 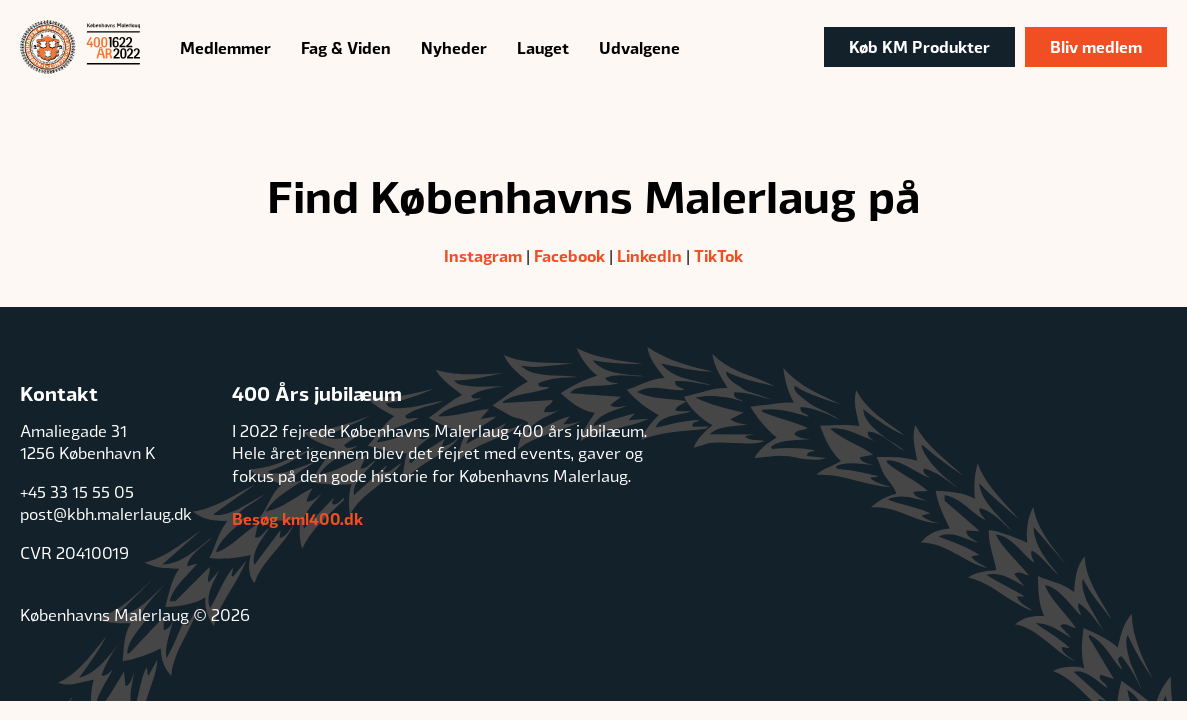 What do you see at coordinates (483, 255) in the screenshot?
I see `Instagram` at bounding box center [483, 255].